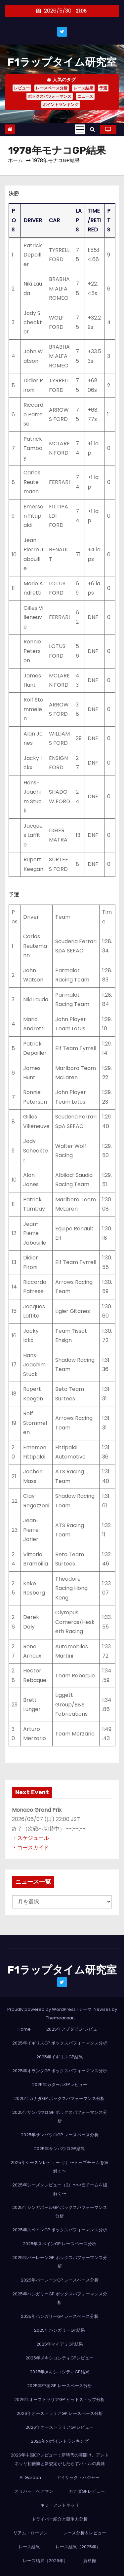 The height and width of the screenshot is (2576, 124). What do you see at coordinates (59, 2505) in the screenshot?
I see `キミ・アントネッリ` at bounding box center [59, 2505].